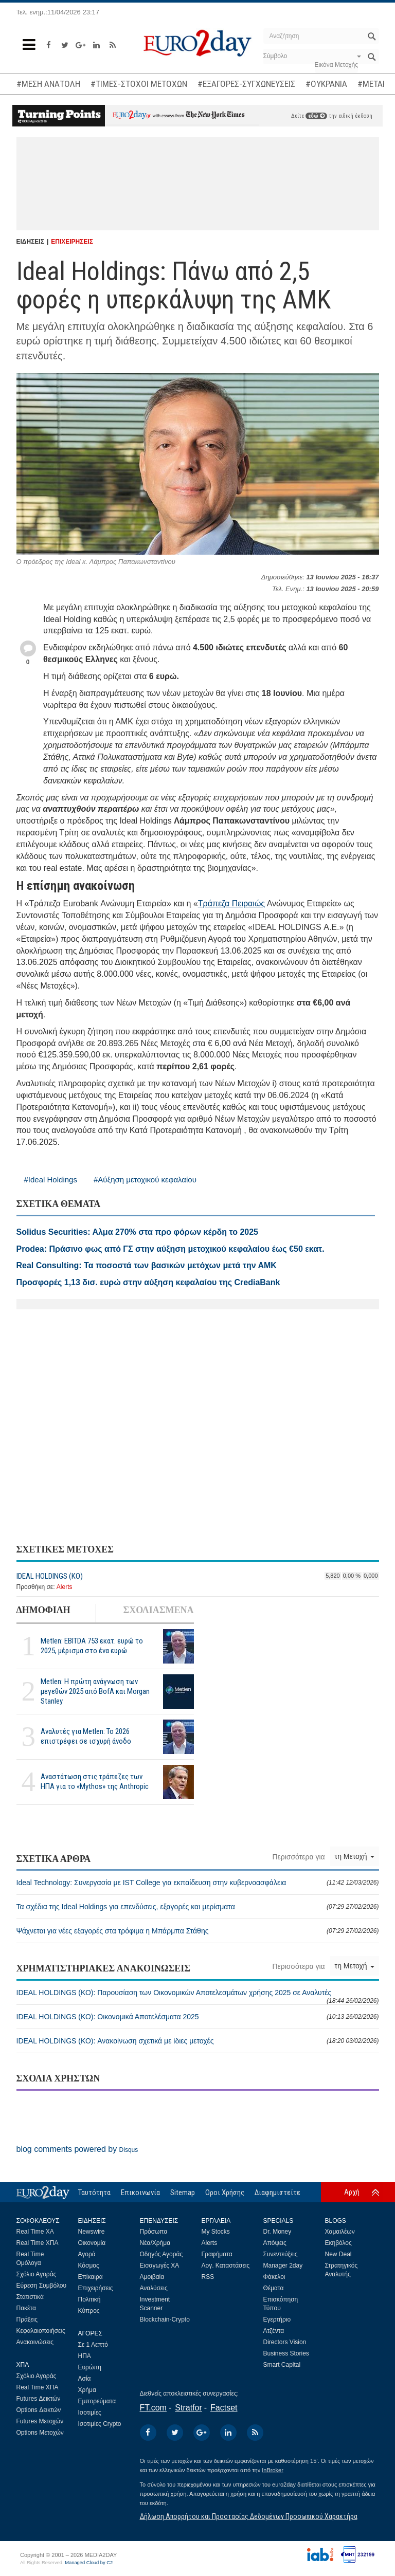  What do you see at coordinates (283, 2265) in the screenshot?
I see `Manager 2day` at bounding box center [283, 2265].